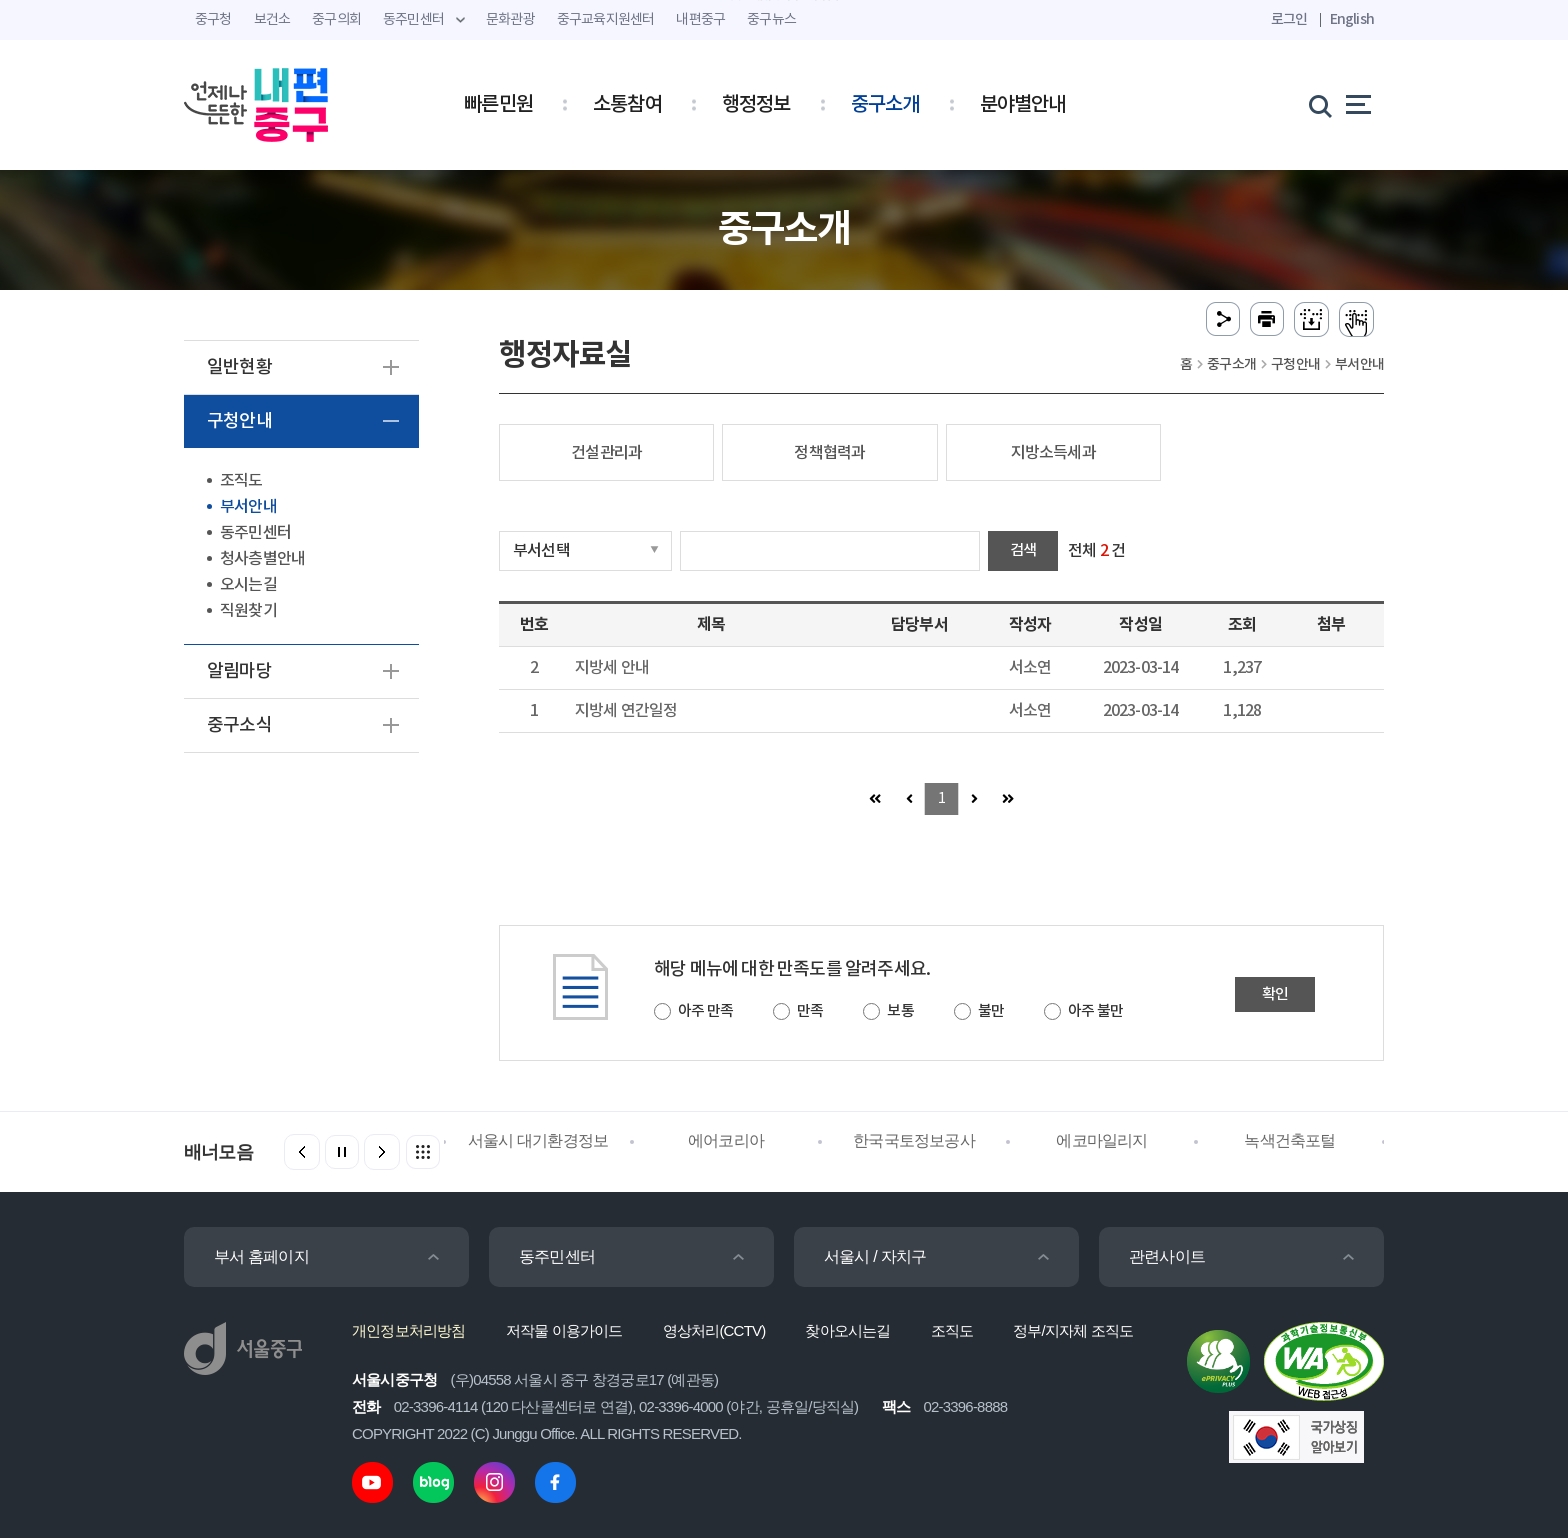 Image resolution: width=1568 pixels, height=1538 pixels. I want to click on 서울시 대기환경정보, so click(538, 1140).